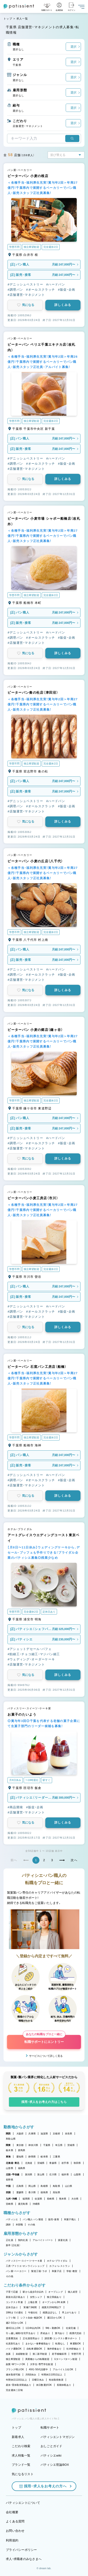 This screenshot has height=2576, width=88. What do you see at coordinates (34, 2348) in the screenshot?
I see `自転車通勤OK` at bounding box center [34, 2348].